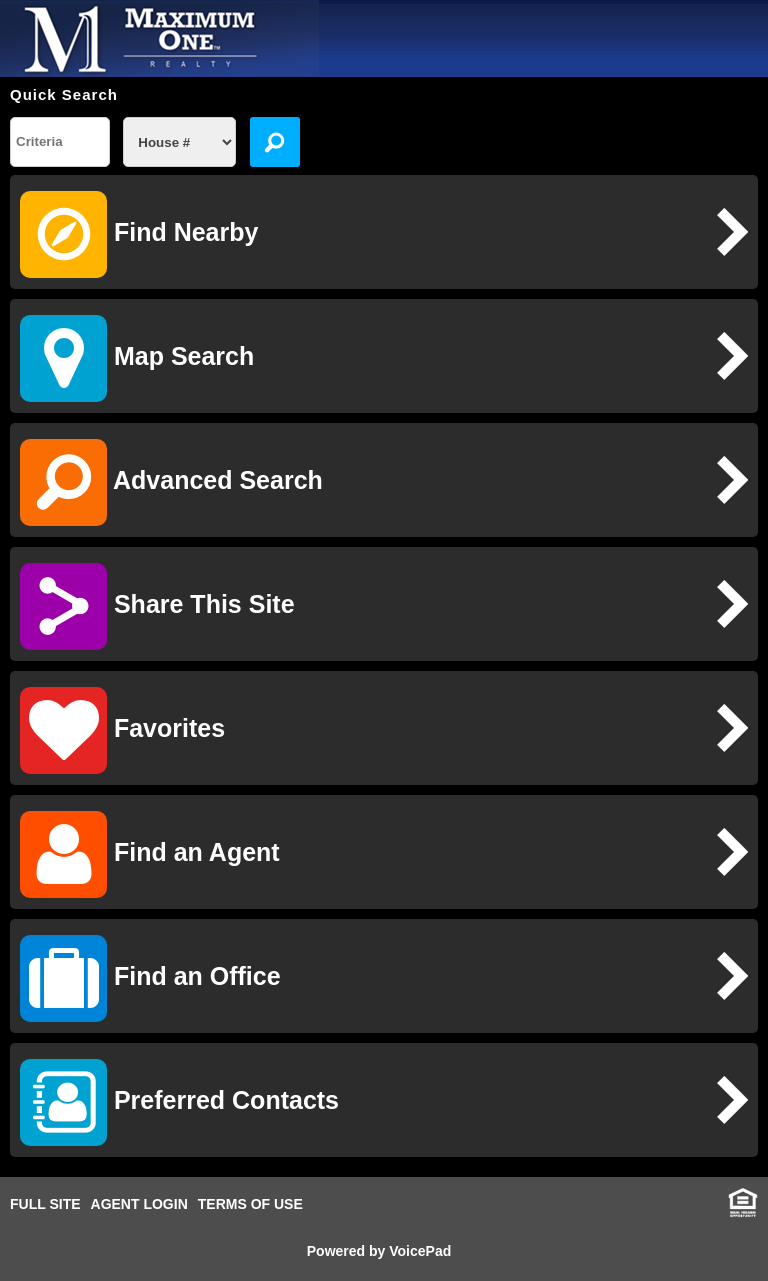 The image size is (768, 1281). What do you see at coordinates (45, 1204) in the screenshot?
I see `FULL SITE` at bounding box center [45, 1204].